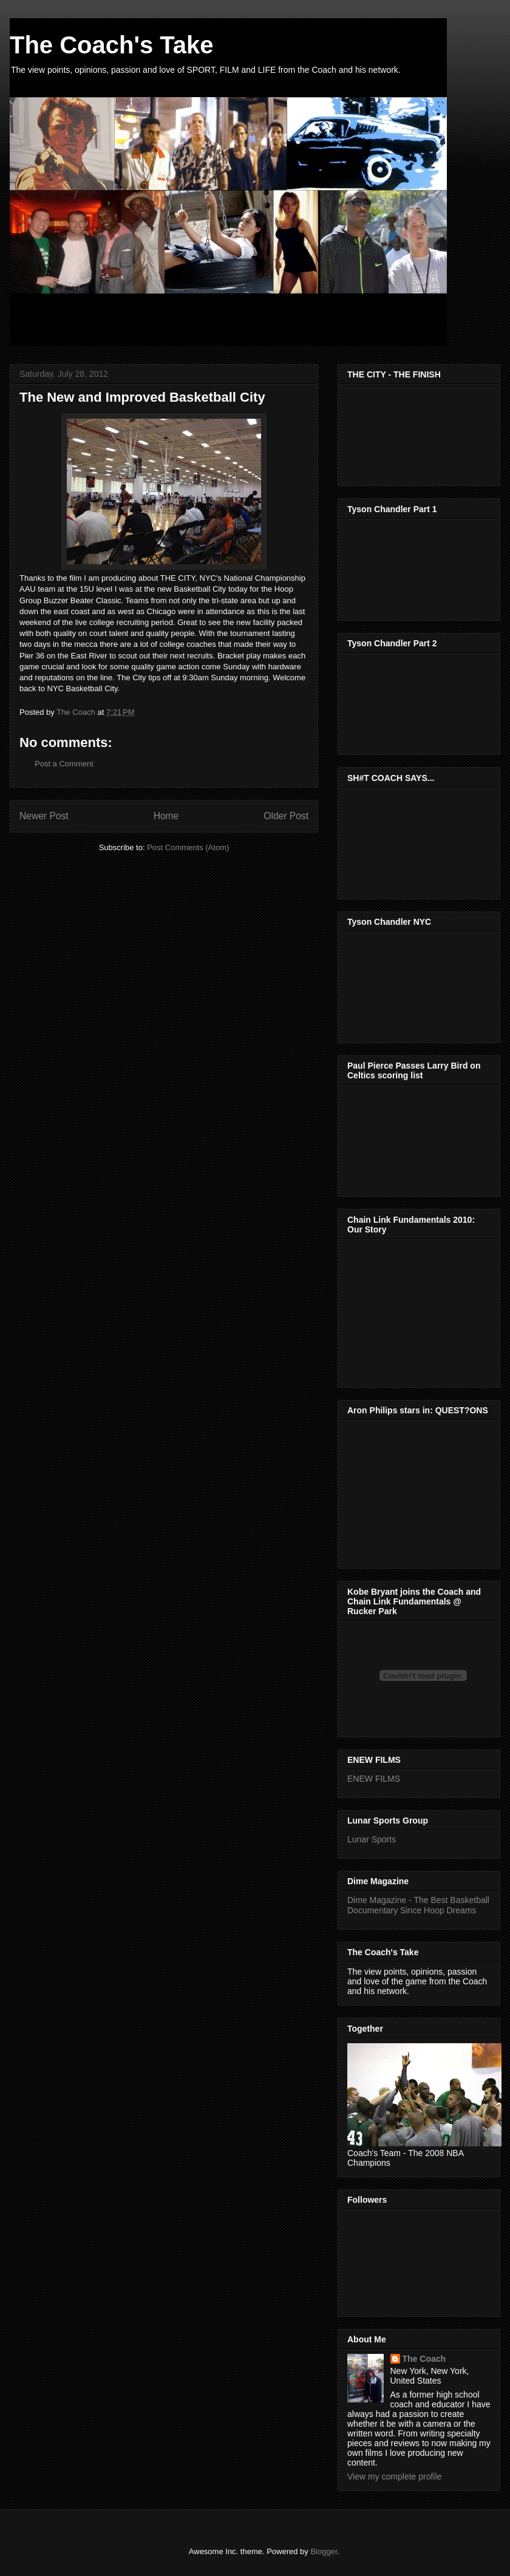 Image resolution: width=510 pixels, height=2576 pixels. I want to click on Older Post, so click(286, 816).